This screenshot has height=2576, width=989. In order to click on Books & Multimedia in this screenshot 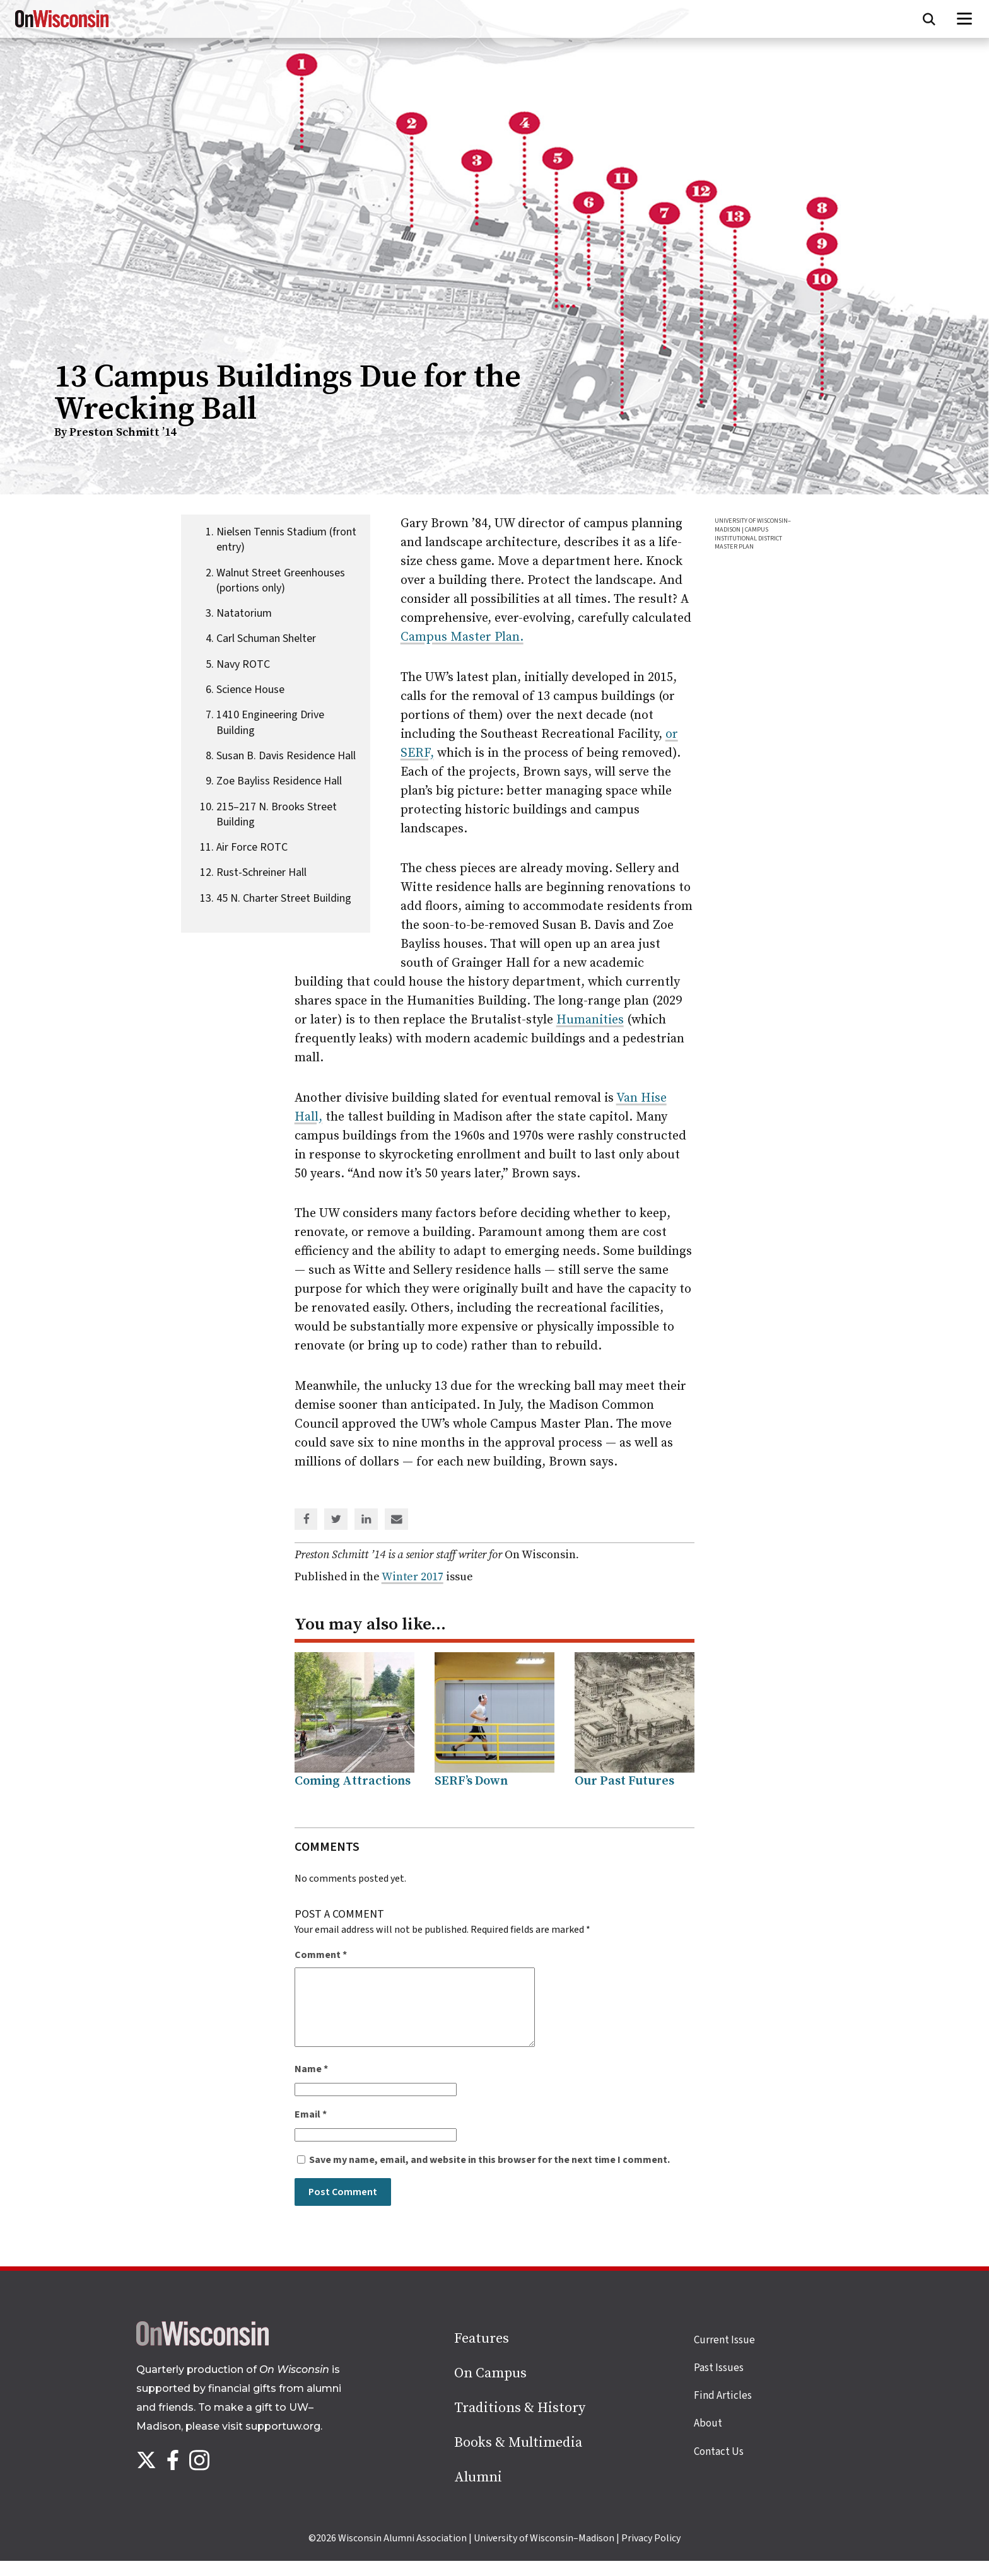, I will do `click(518, 2457)`.